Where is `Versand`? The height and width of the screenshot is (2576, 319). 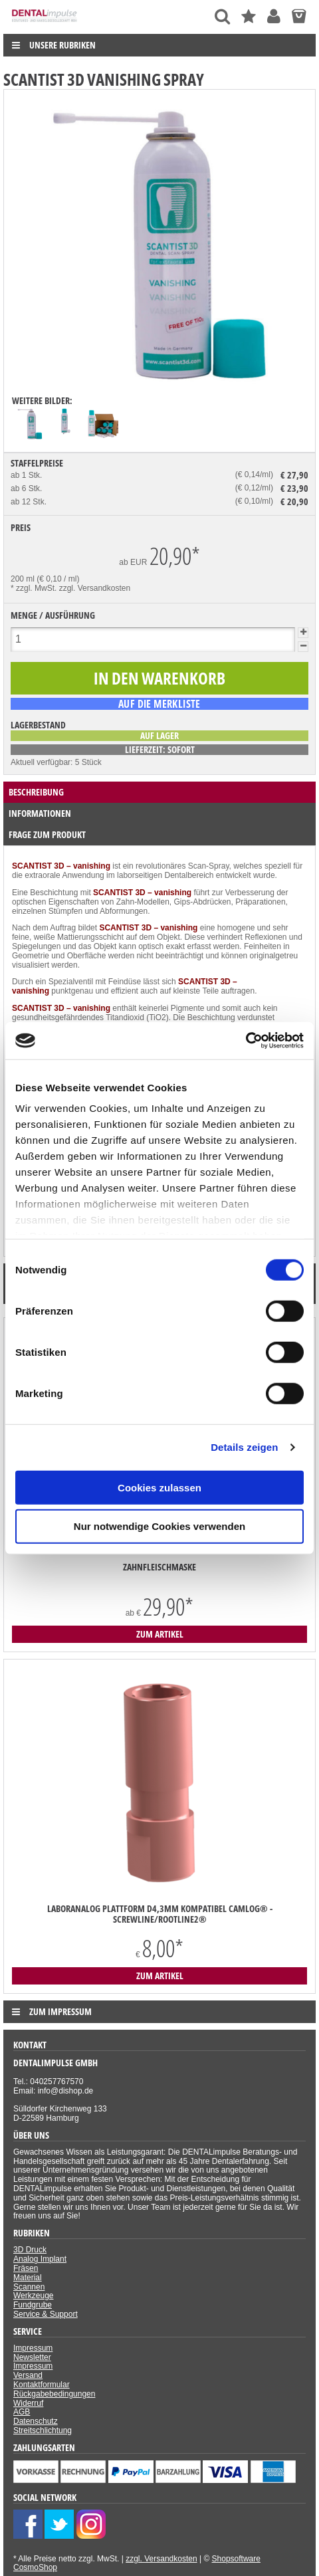 Versand is located at coordinates (28, 2375).